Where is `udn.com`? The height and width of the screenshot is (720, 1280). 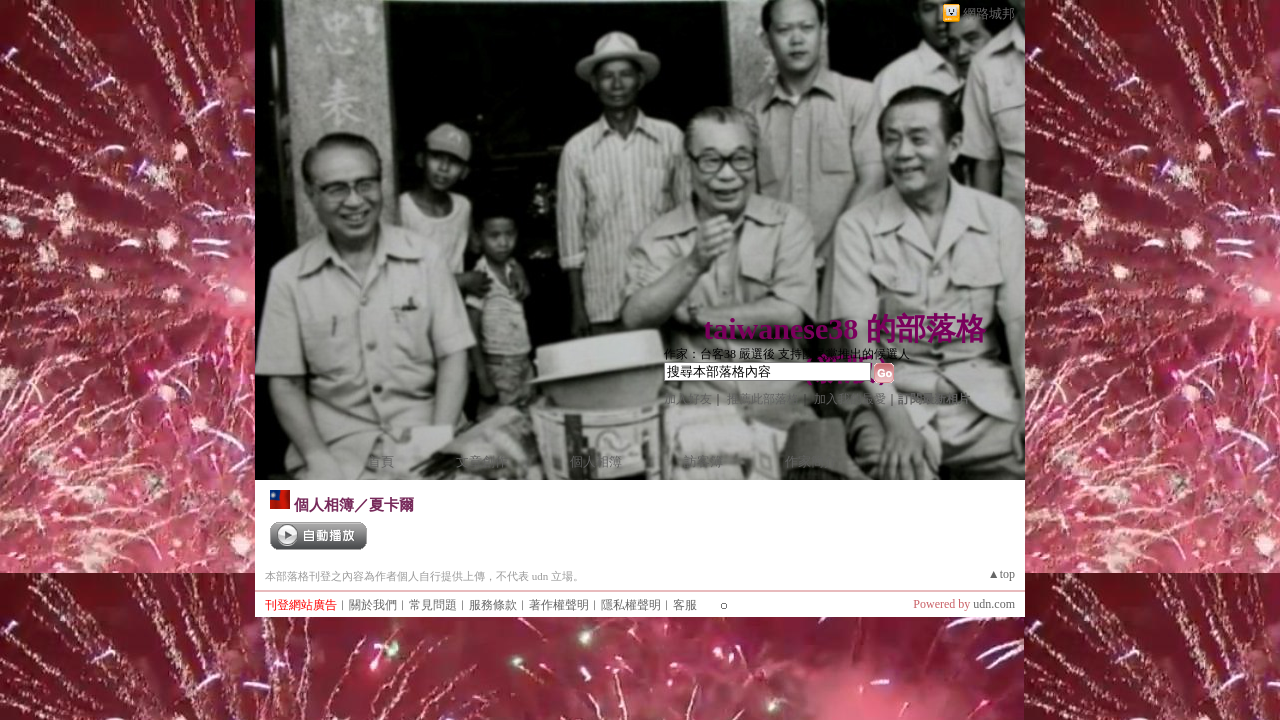
udn.com is located at coordinates (994, 604).